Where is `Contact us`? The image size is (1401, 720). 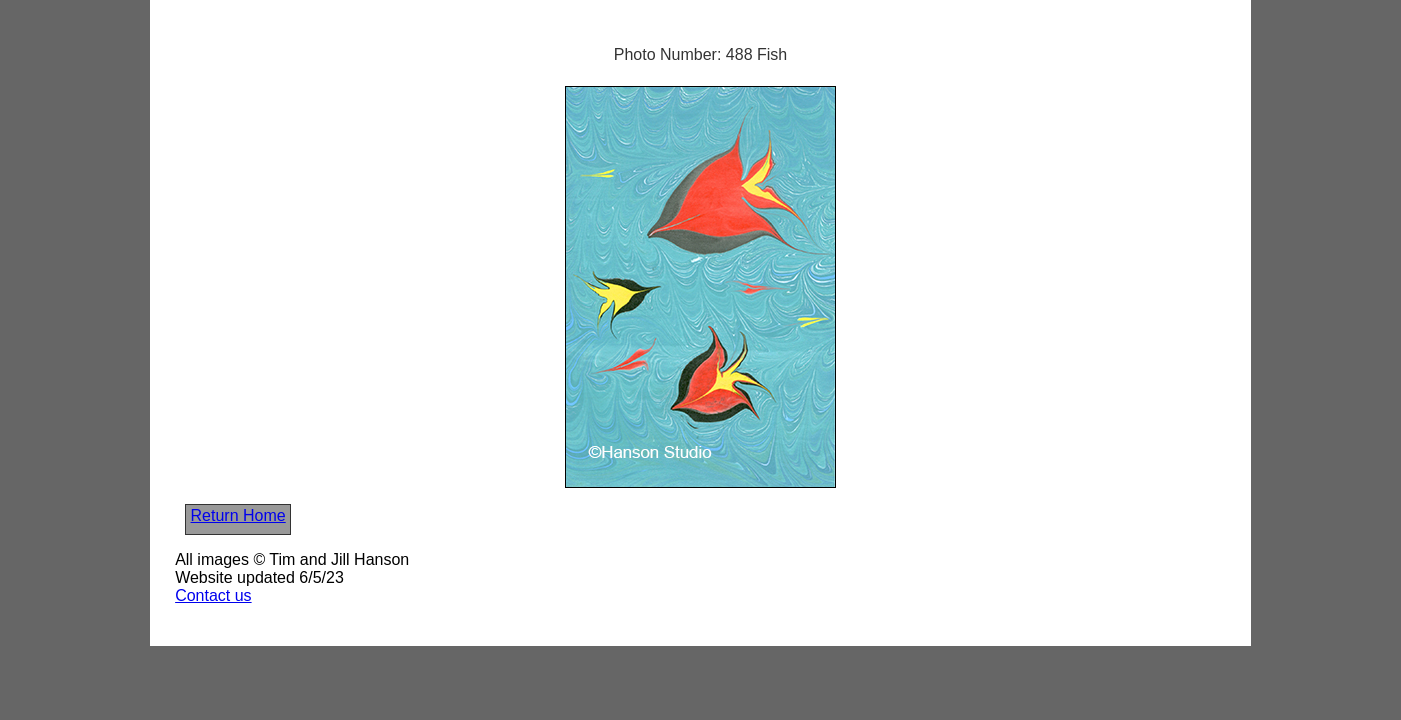
Contact us is located at coordinates (213, 595).